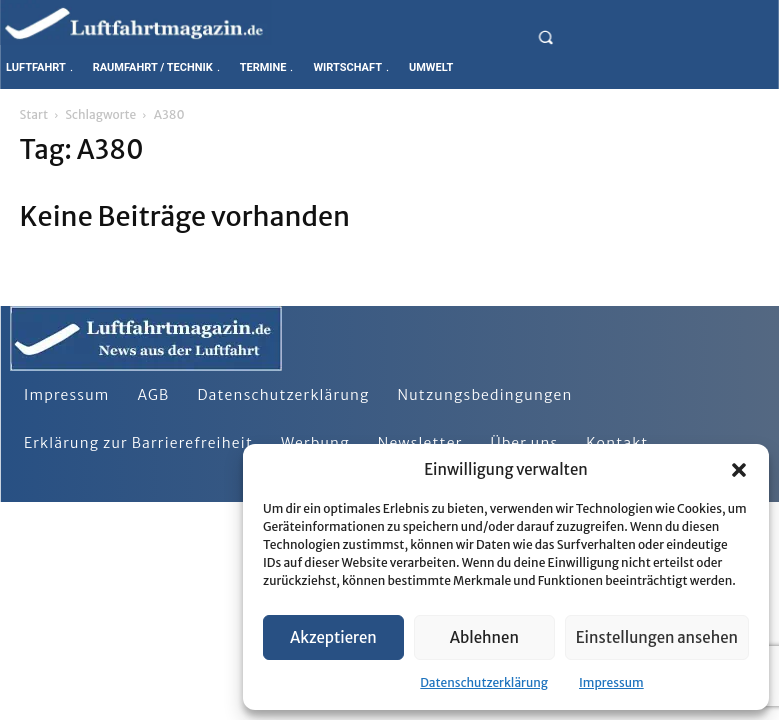  I want to click on Ablehnen, so click(484, 637).